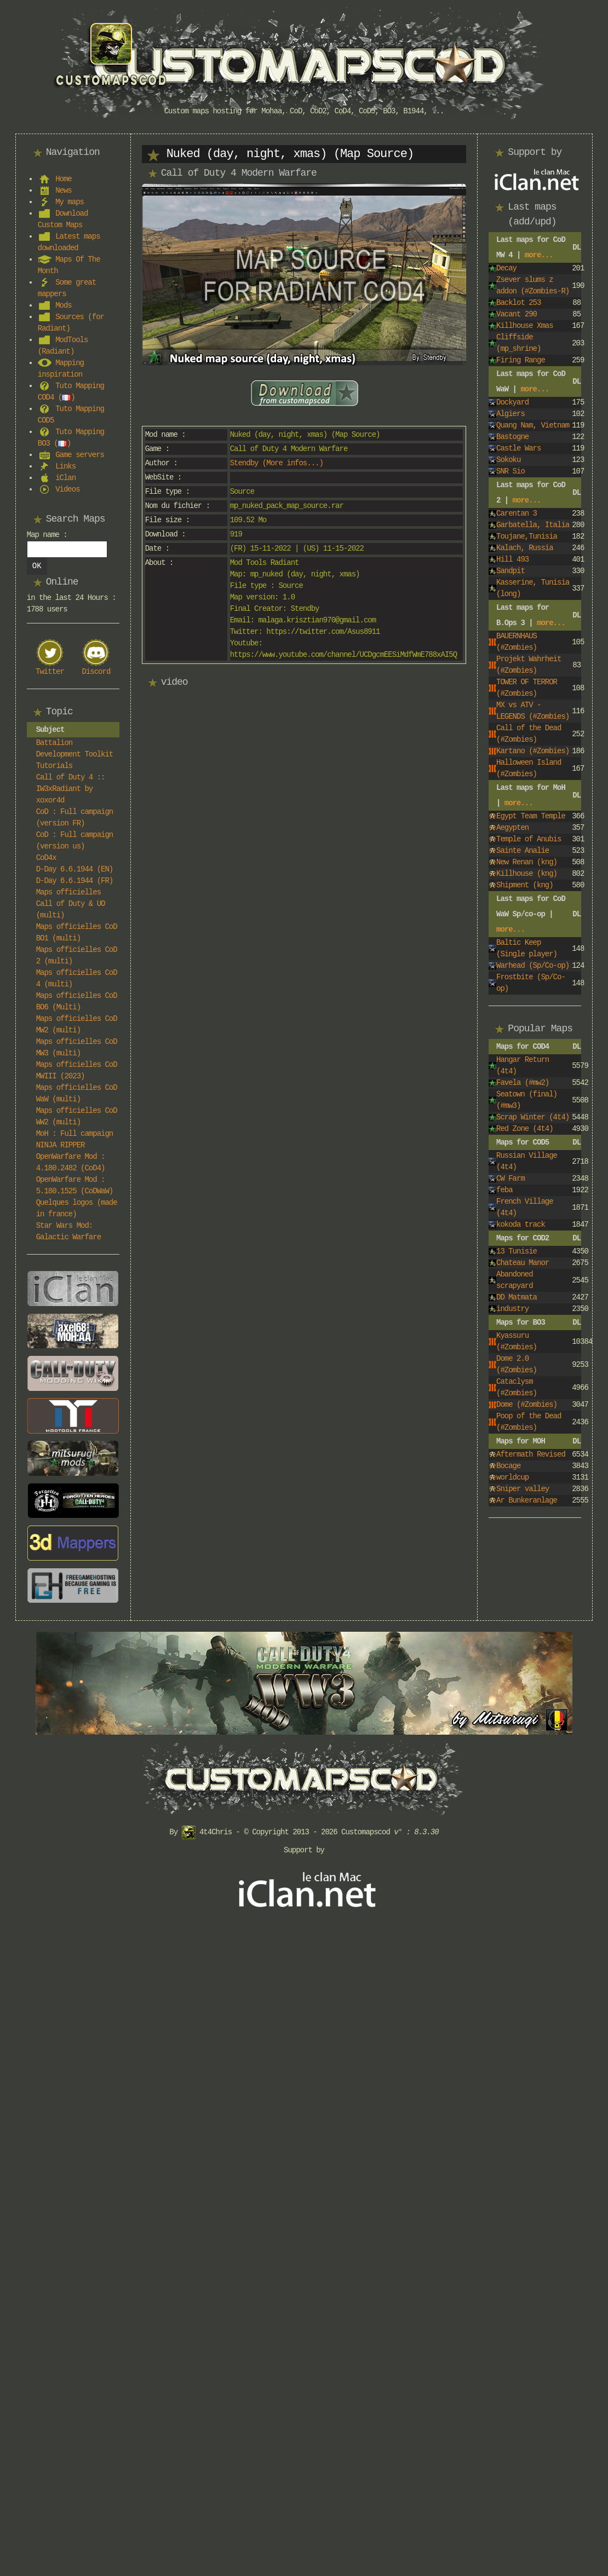 Image resolution: width=608 pixels, height=2576 pixels. Describe the element at coordinates (522, 1489) in the screenshot. I see `Sniper valley` at that location.